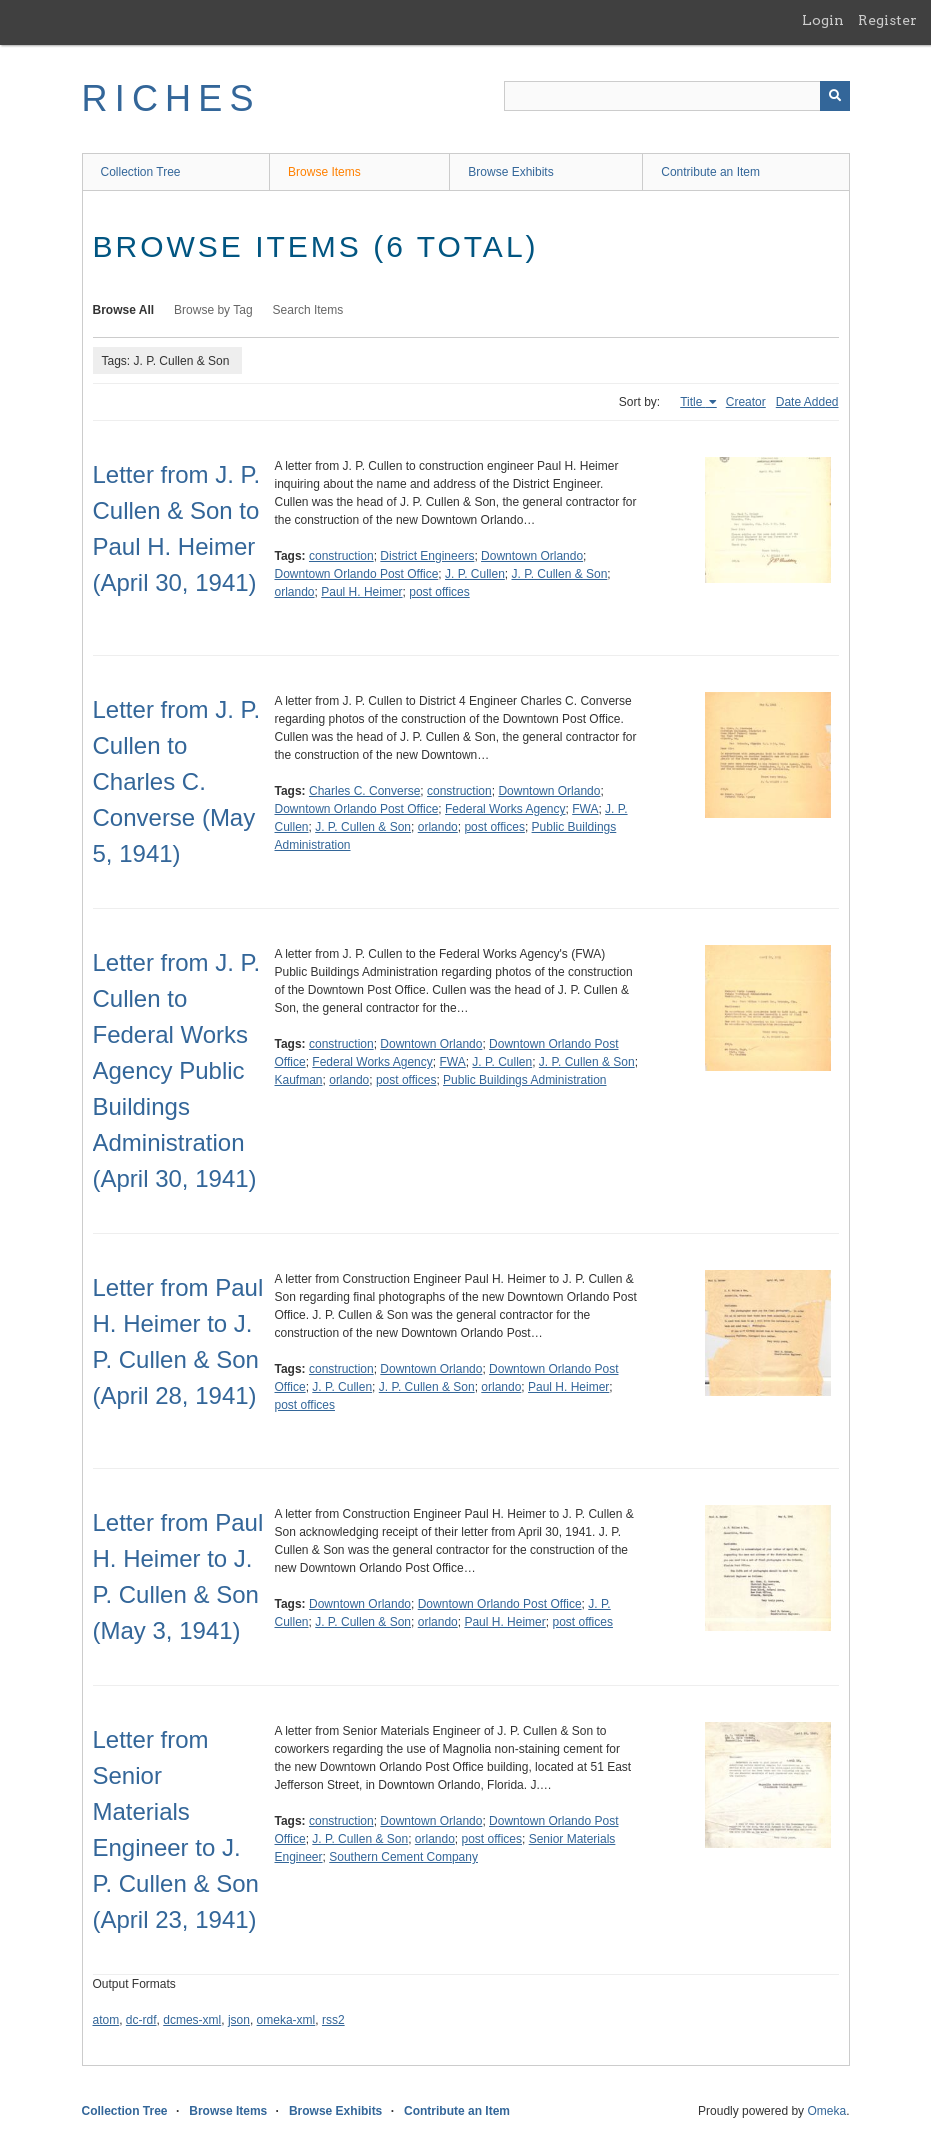 The width and height of the screenshot is (931, 2138). What do you see at coordinates (299, 1080) in the screenshot?
I see `Kaufman` at bounding box center [299, 1080].